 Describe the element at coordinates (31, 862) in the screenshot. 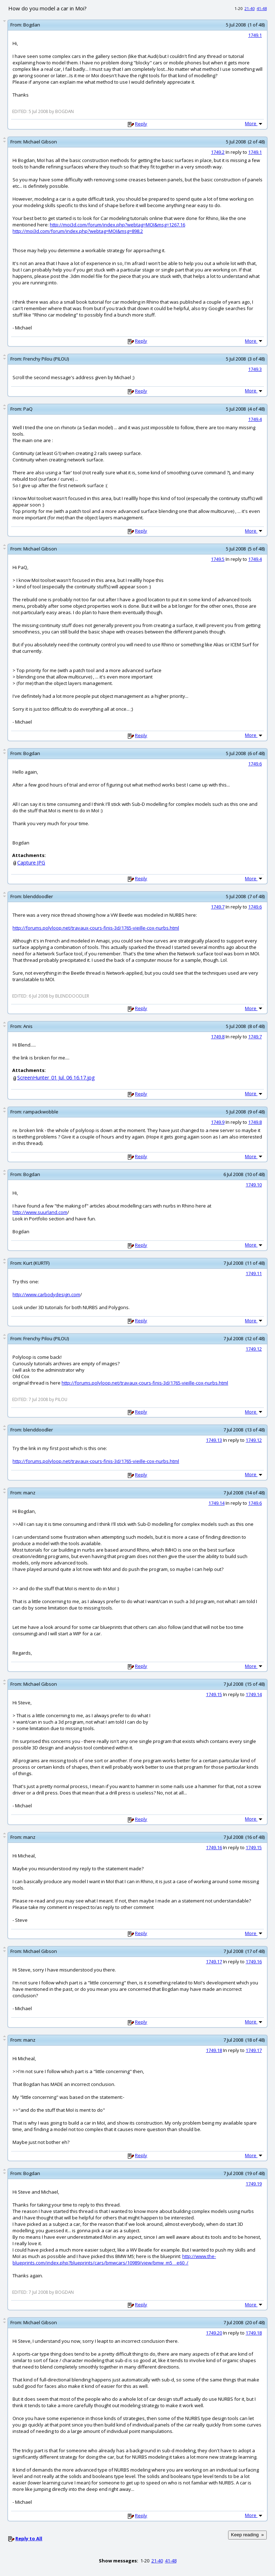

I see `Capture.JPG` at that location.